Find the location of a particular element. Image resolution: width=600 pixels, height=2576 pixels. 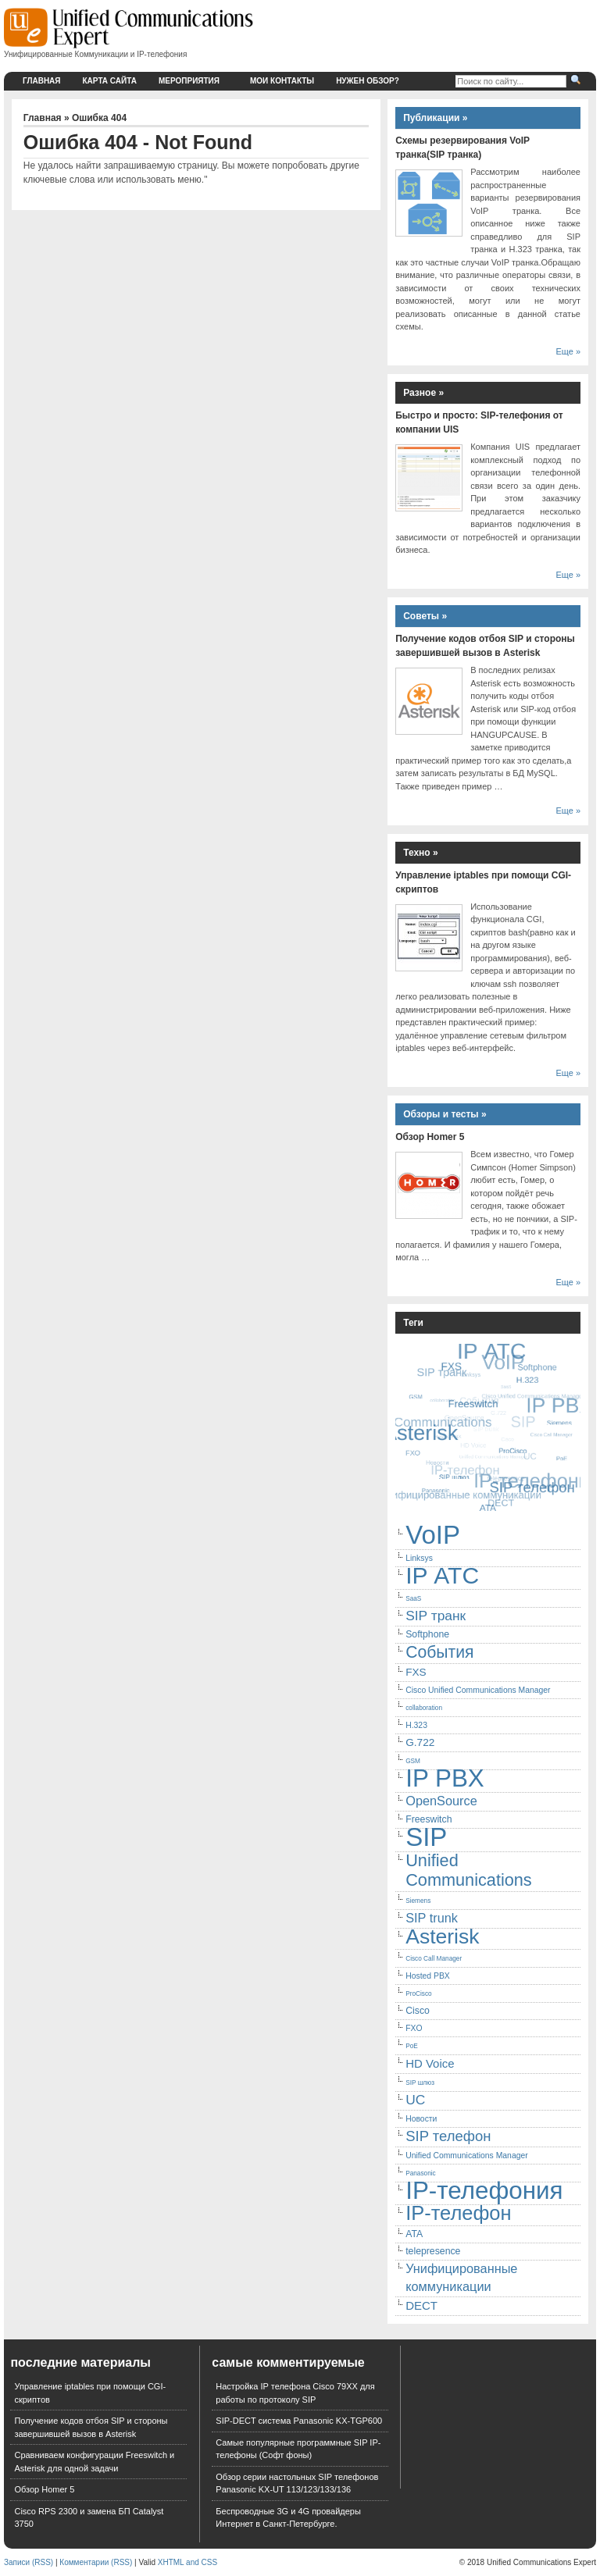

Еще » is located at coordinates (567, 351).